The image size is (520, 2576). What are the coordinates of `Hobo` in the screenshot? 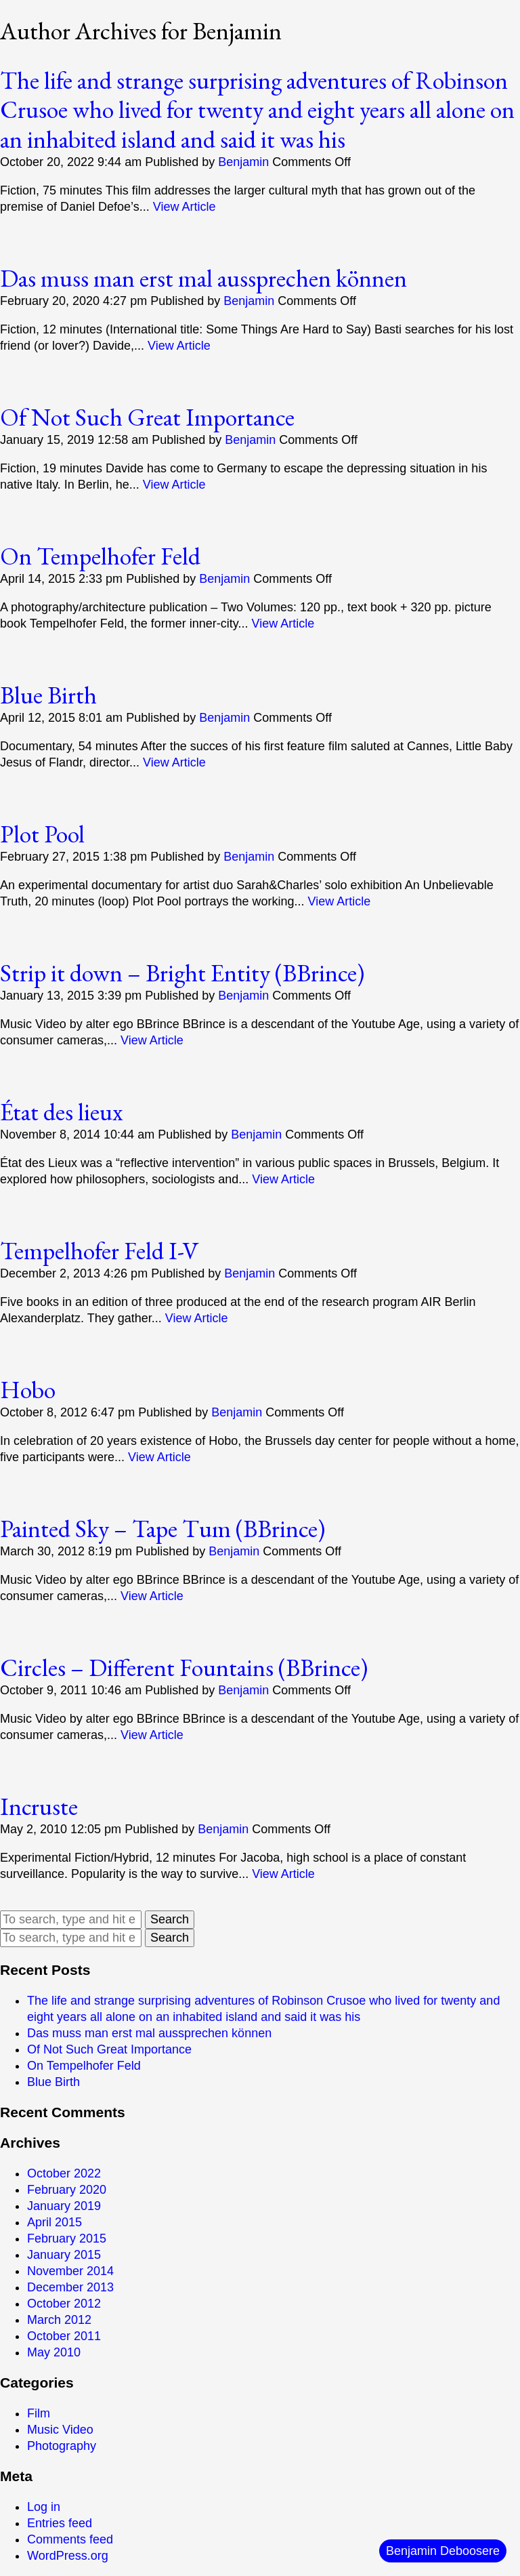 It's located at (28, 1390).